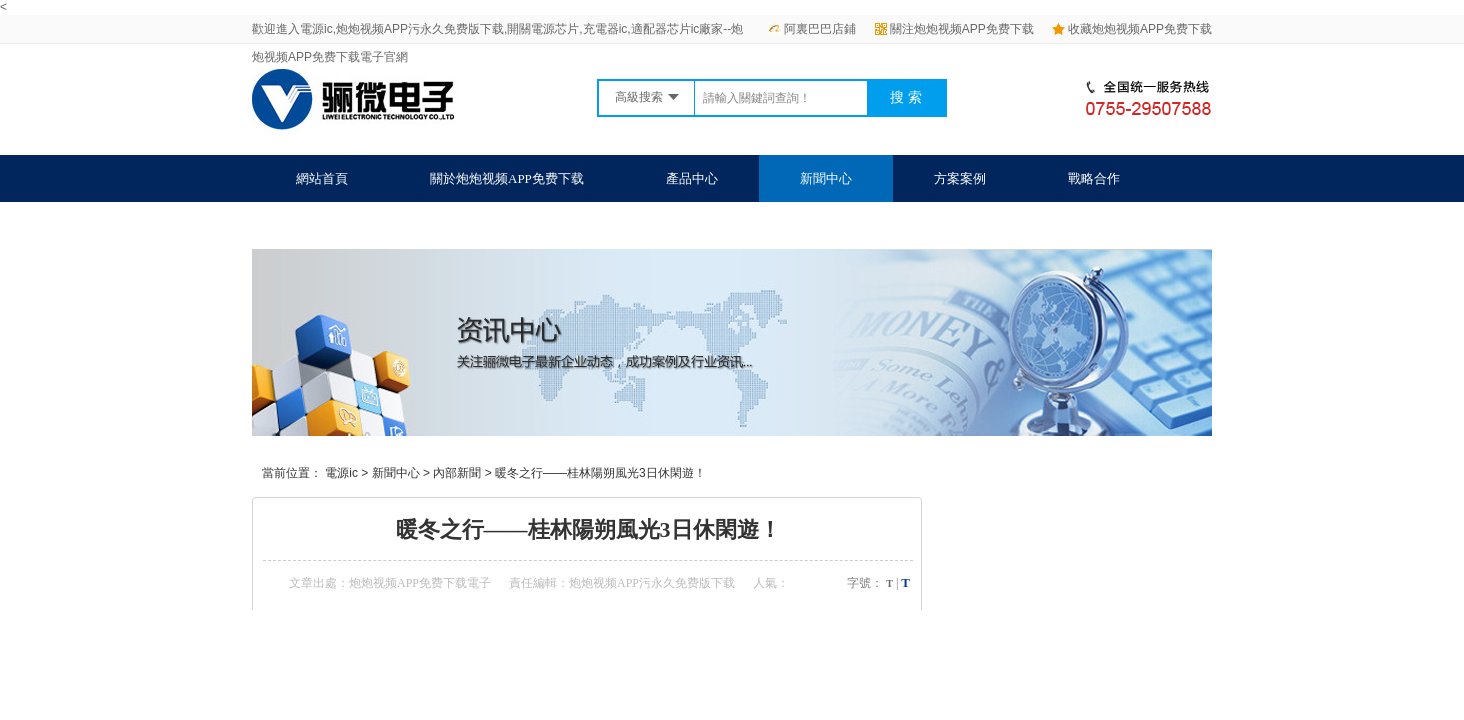 The image size is (1464, 720). What do you see at coordinates (826, 178) in the screenshot?
I see `新聞中心` at bounding box center [826, 178].